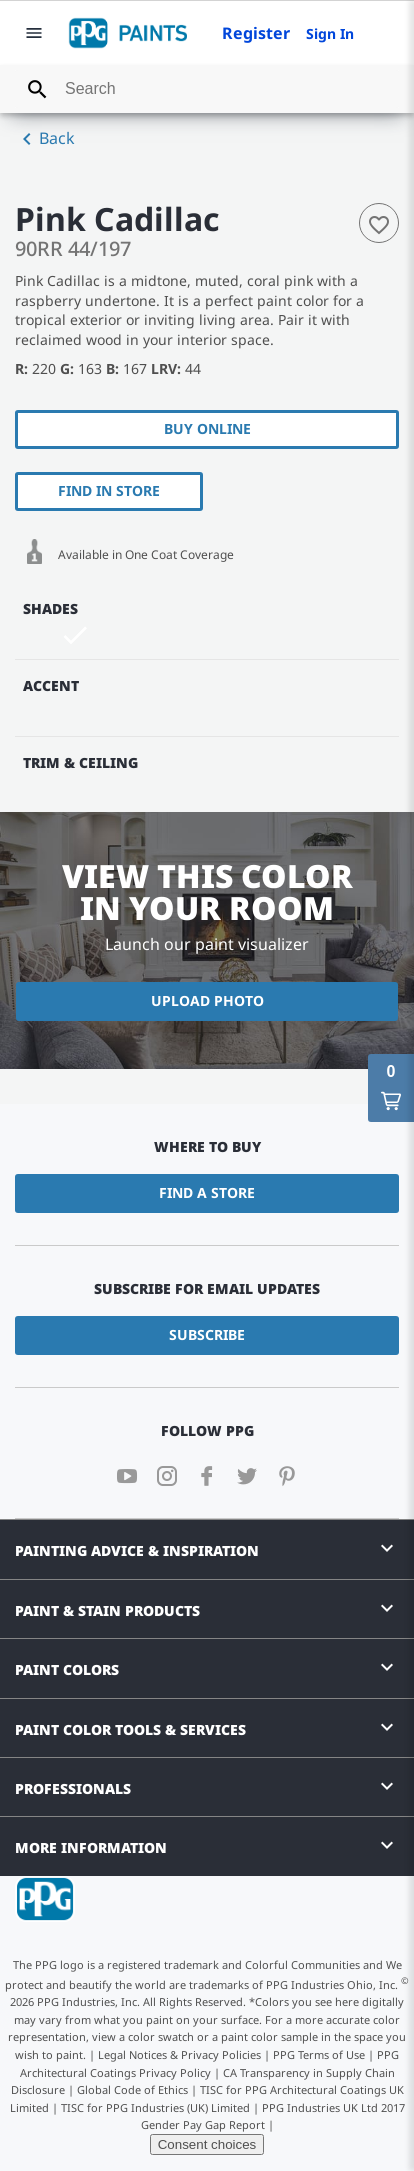  I want to click on Legal Notices & Privacy Policies, so click(179, 2054).